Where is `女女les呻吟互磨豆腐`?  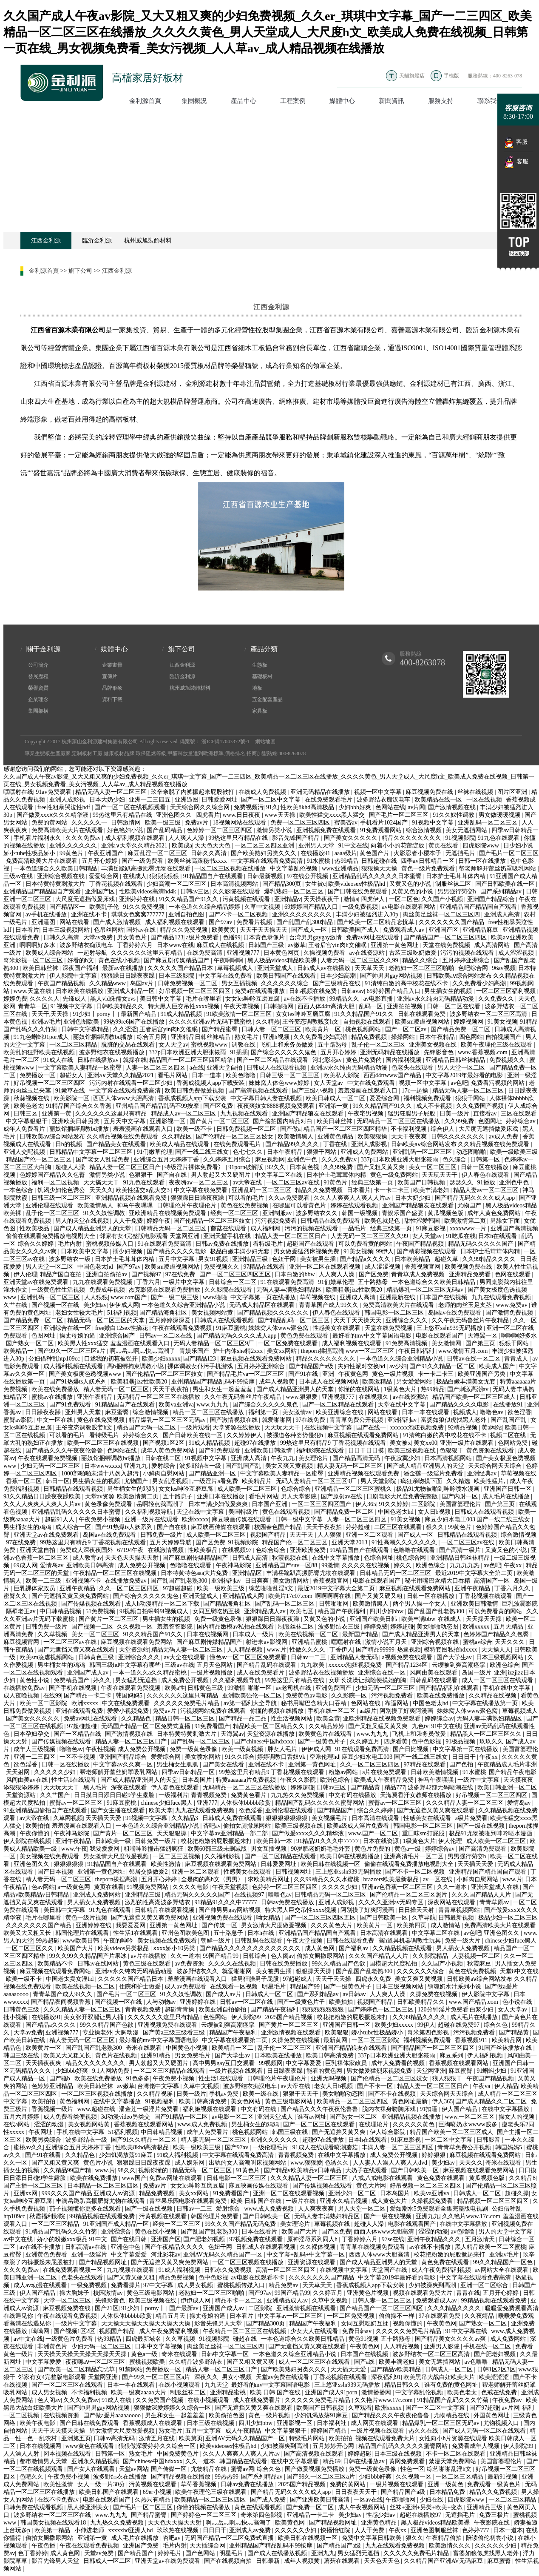
女女les呻吟互磨豆腐 is located at coordinates (253, 999).